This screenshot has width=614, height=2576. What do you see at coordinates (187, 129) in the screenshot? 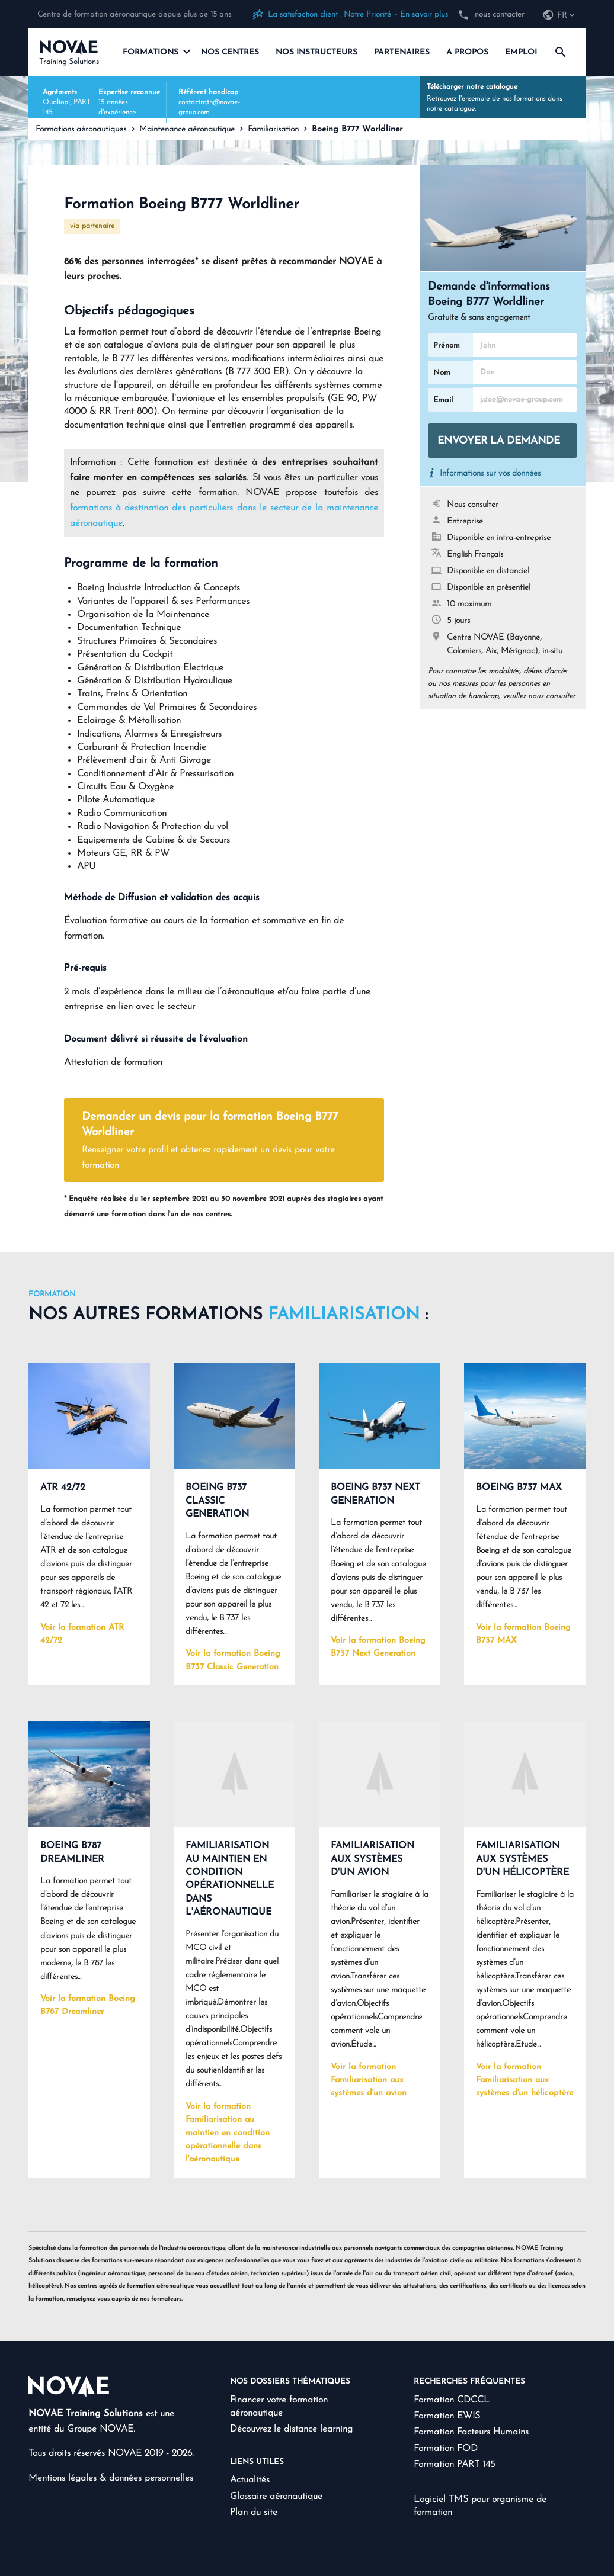
I see `Maintenance aéronautique` at bounding box center [187, 129].